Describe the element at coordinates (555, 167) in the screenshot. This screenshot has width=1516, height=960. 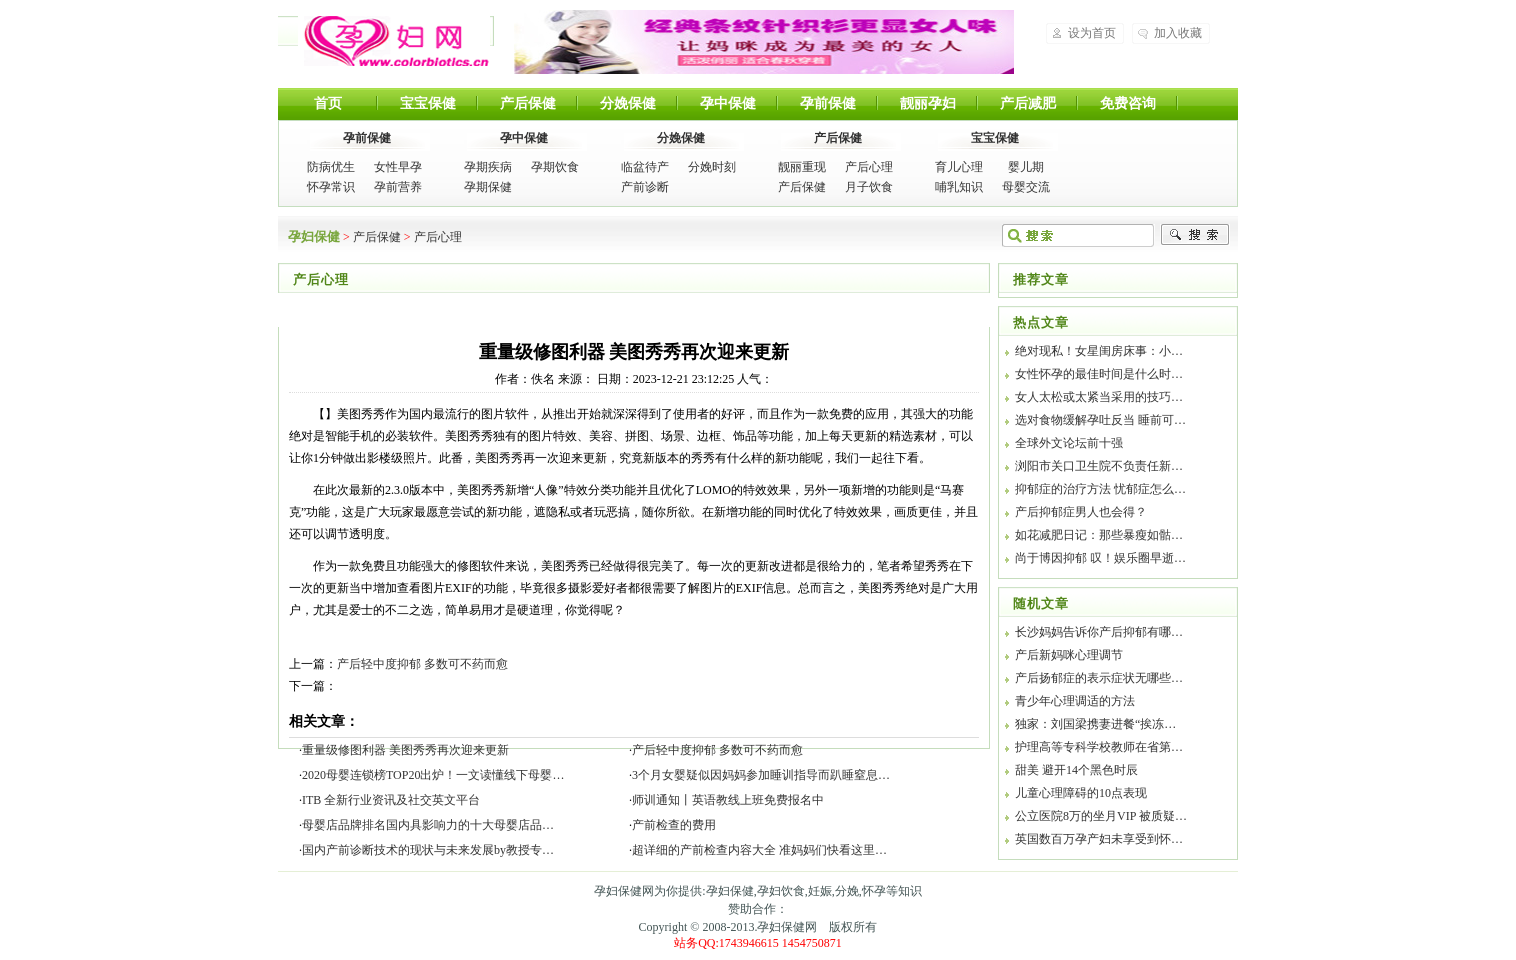
I see `孕期饮食` at that location.